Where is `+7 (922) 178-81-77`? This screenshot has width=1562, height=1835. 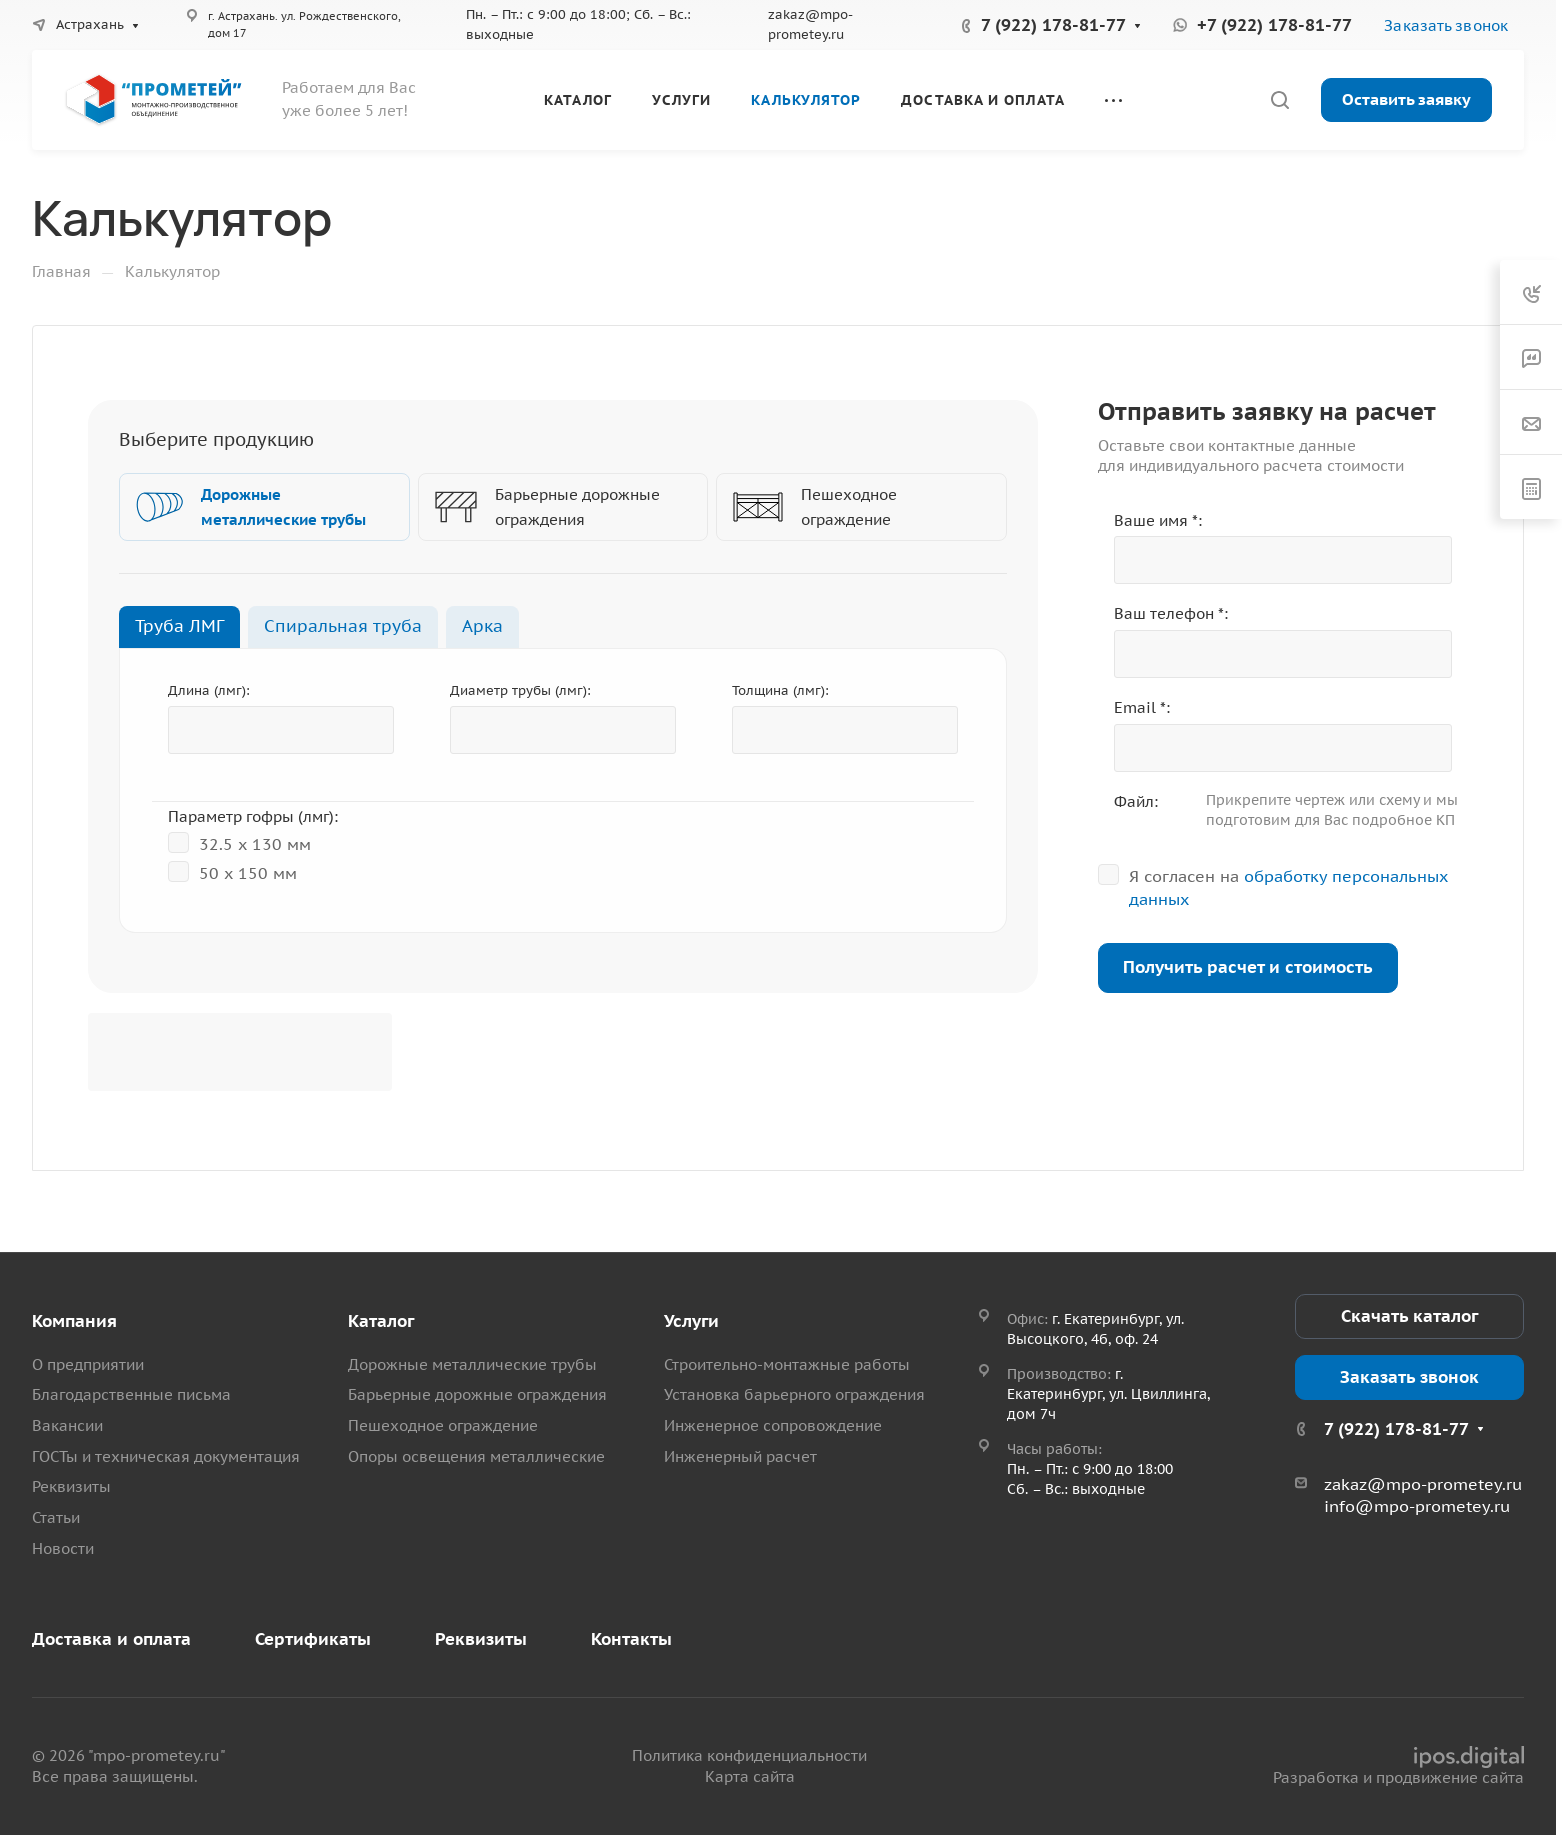
+7 (922) 178-81-77 is located at coordinates (1274, 25).